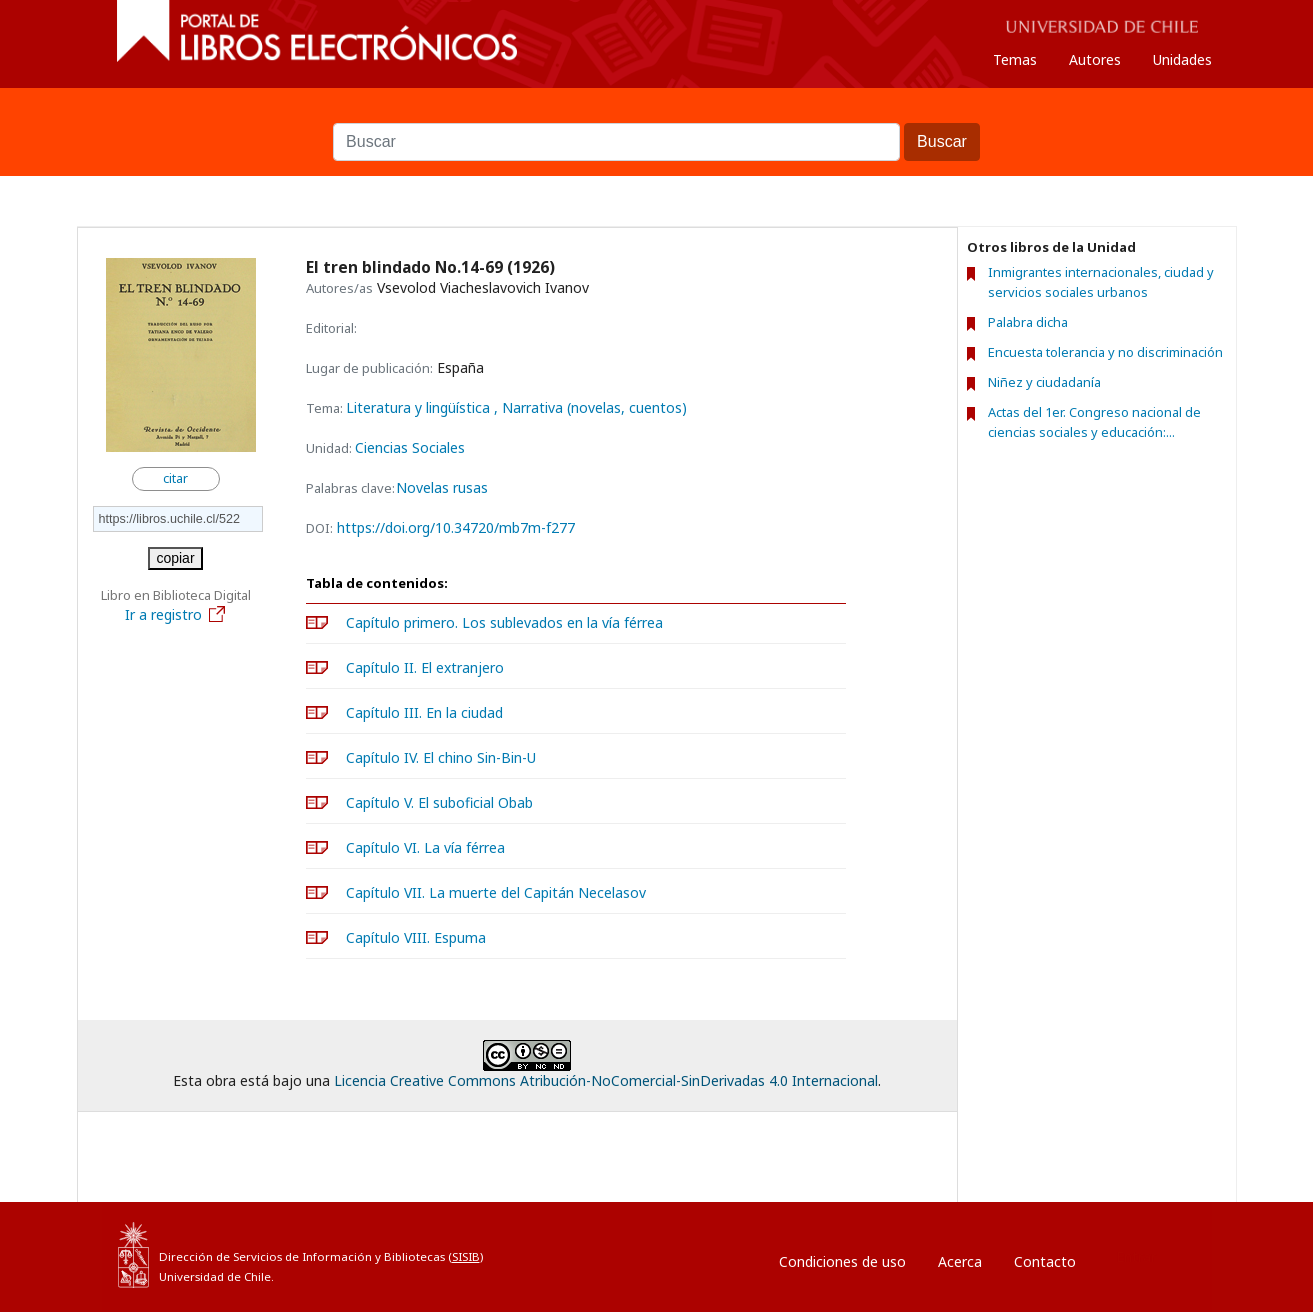  What do you see at coordinates (960, 1261) in the screenshot?
I see `Acerca` at bounding box center [960, 1261].